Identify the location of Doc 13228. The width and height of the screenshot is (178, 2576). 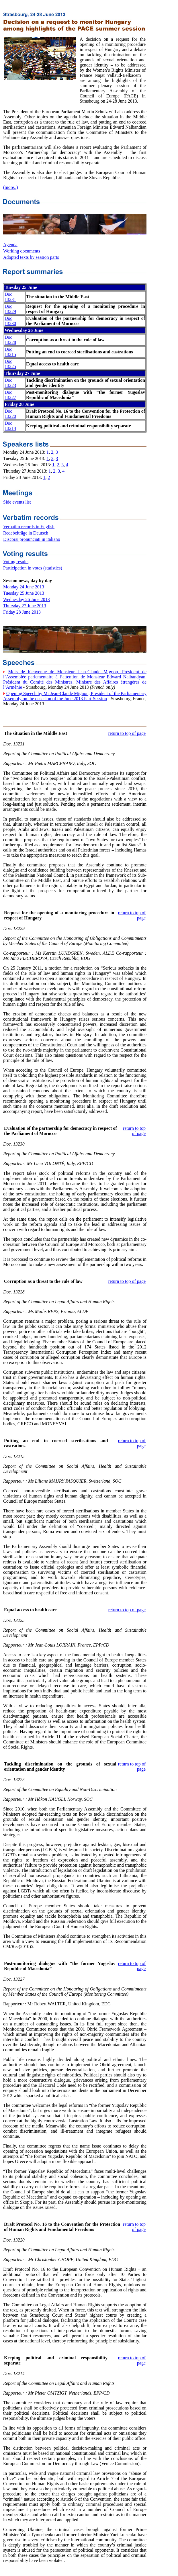
(10, 340).